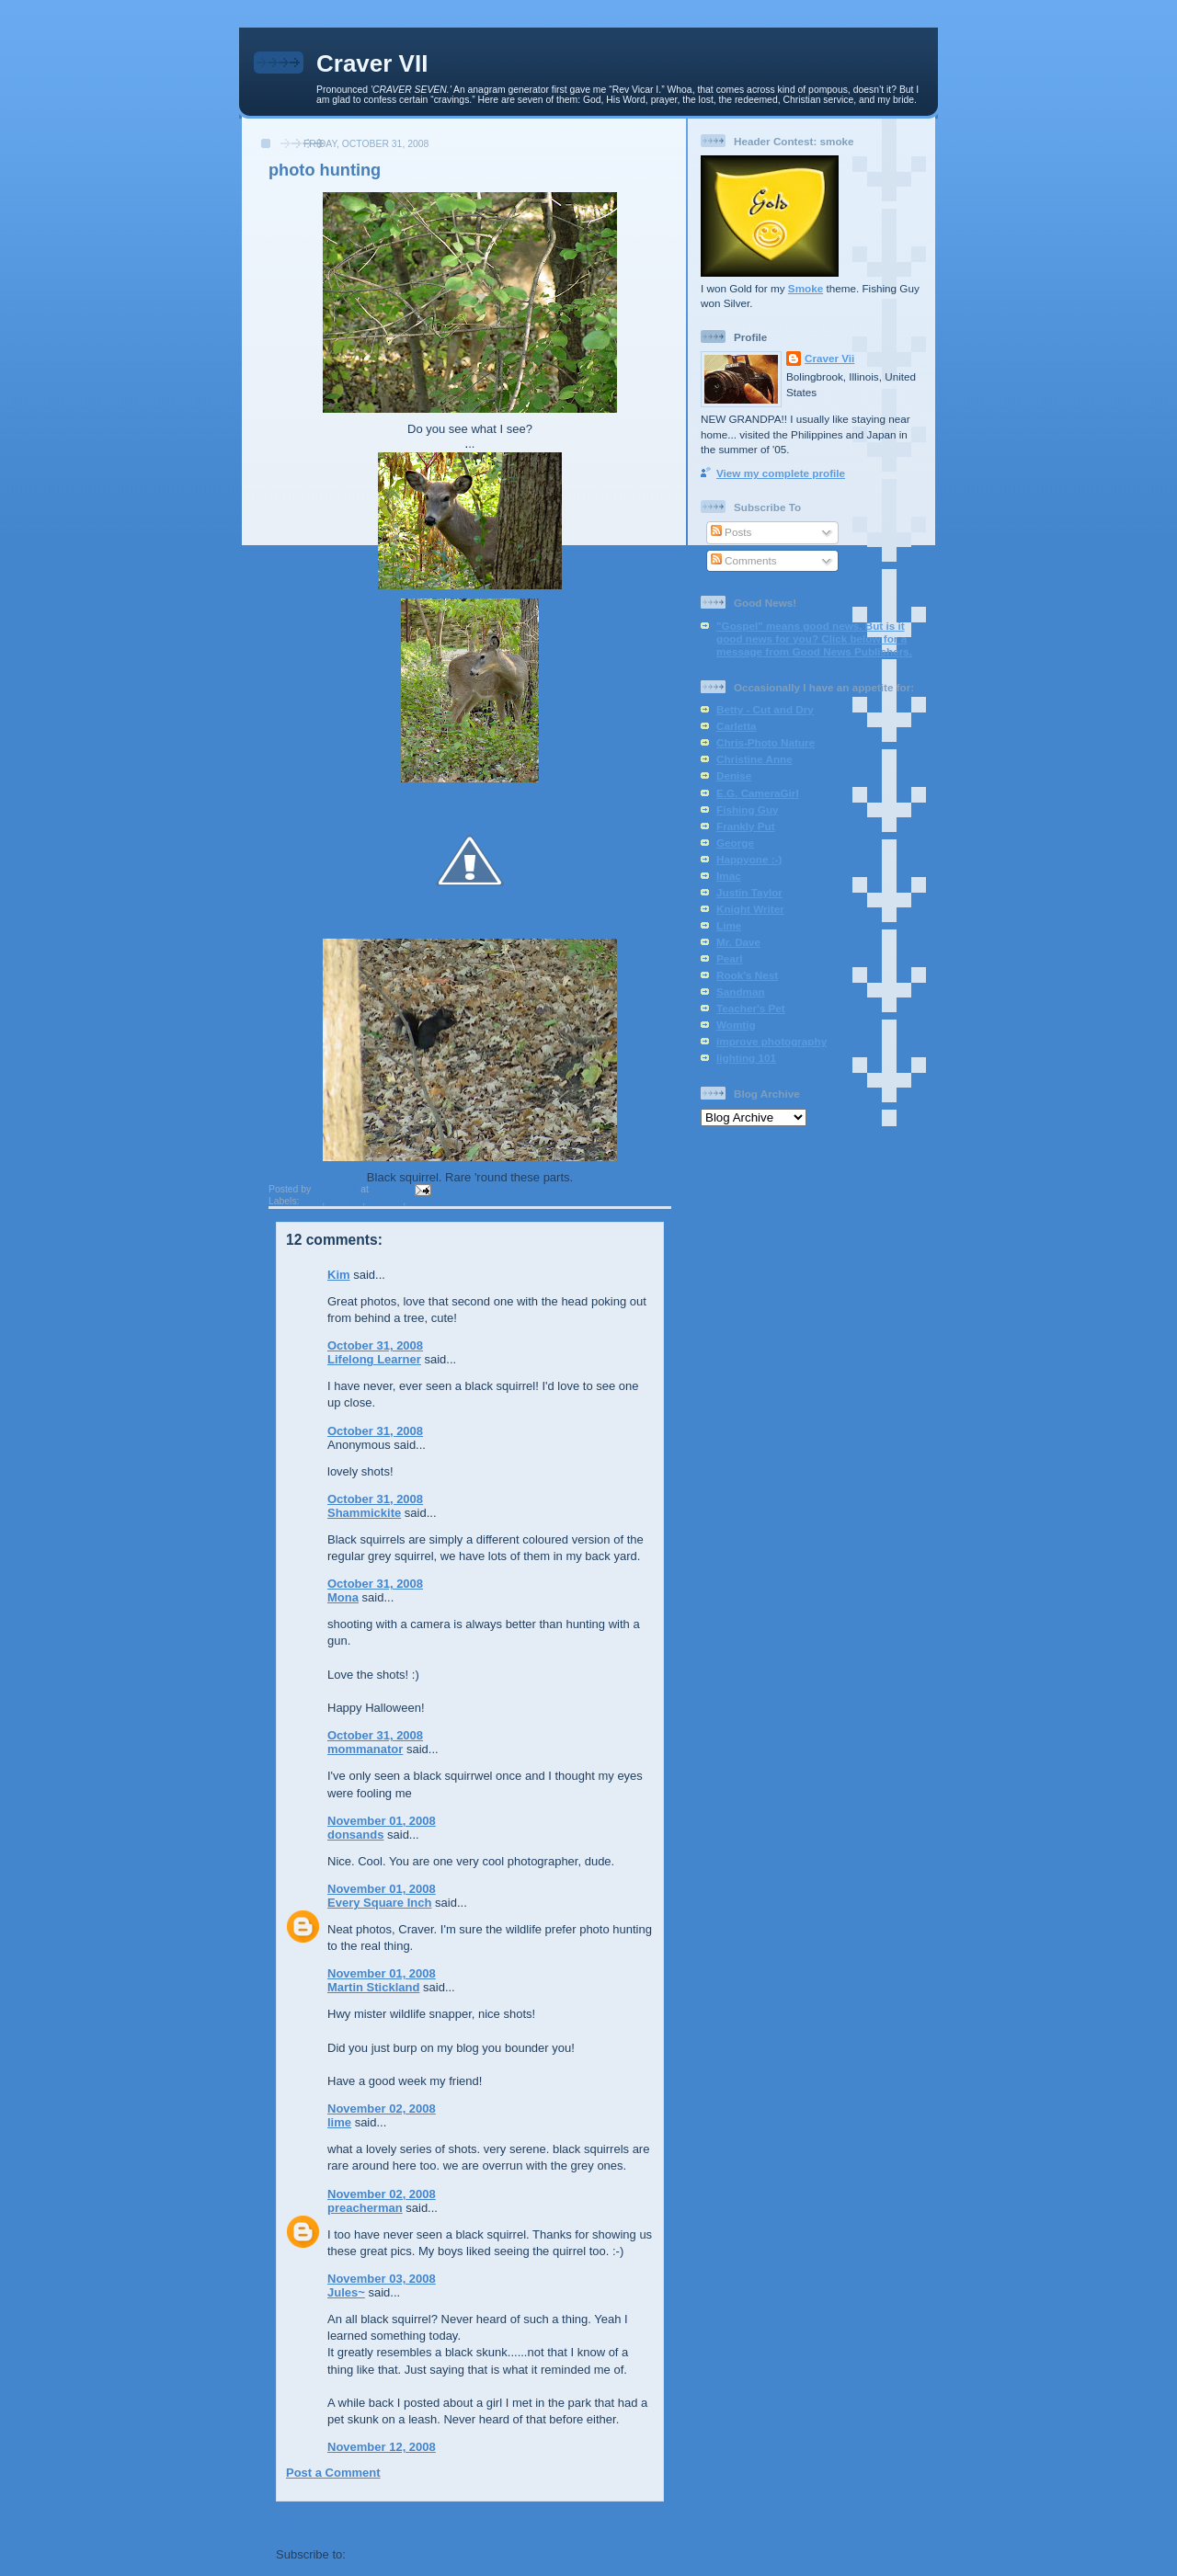 This screenshot has height=2576, width=1177. I want to click on Lime, so click(728, 925).